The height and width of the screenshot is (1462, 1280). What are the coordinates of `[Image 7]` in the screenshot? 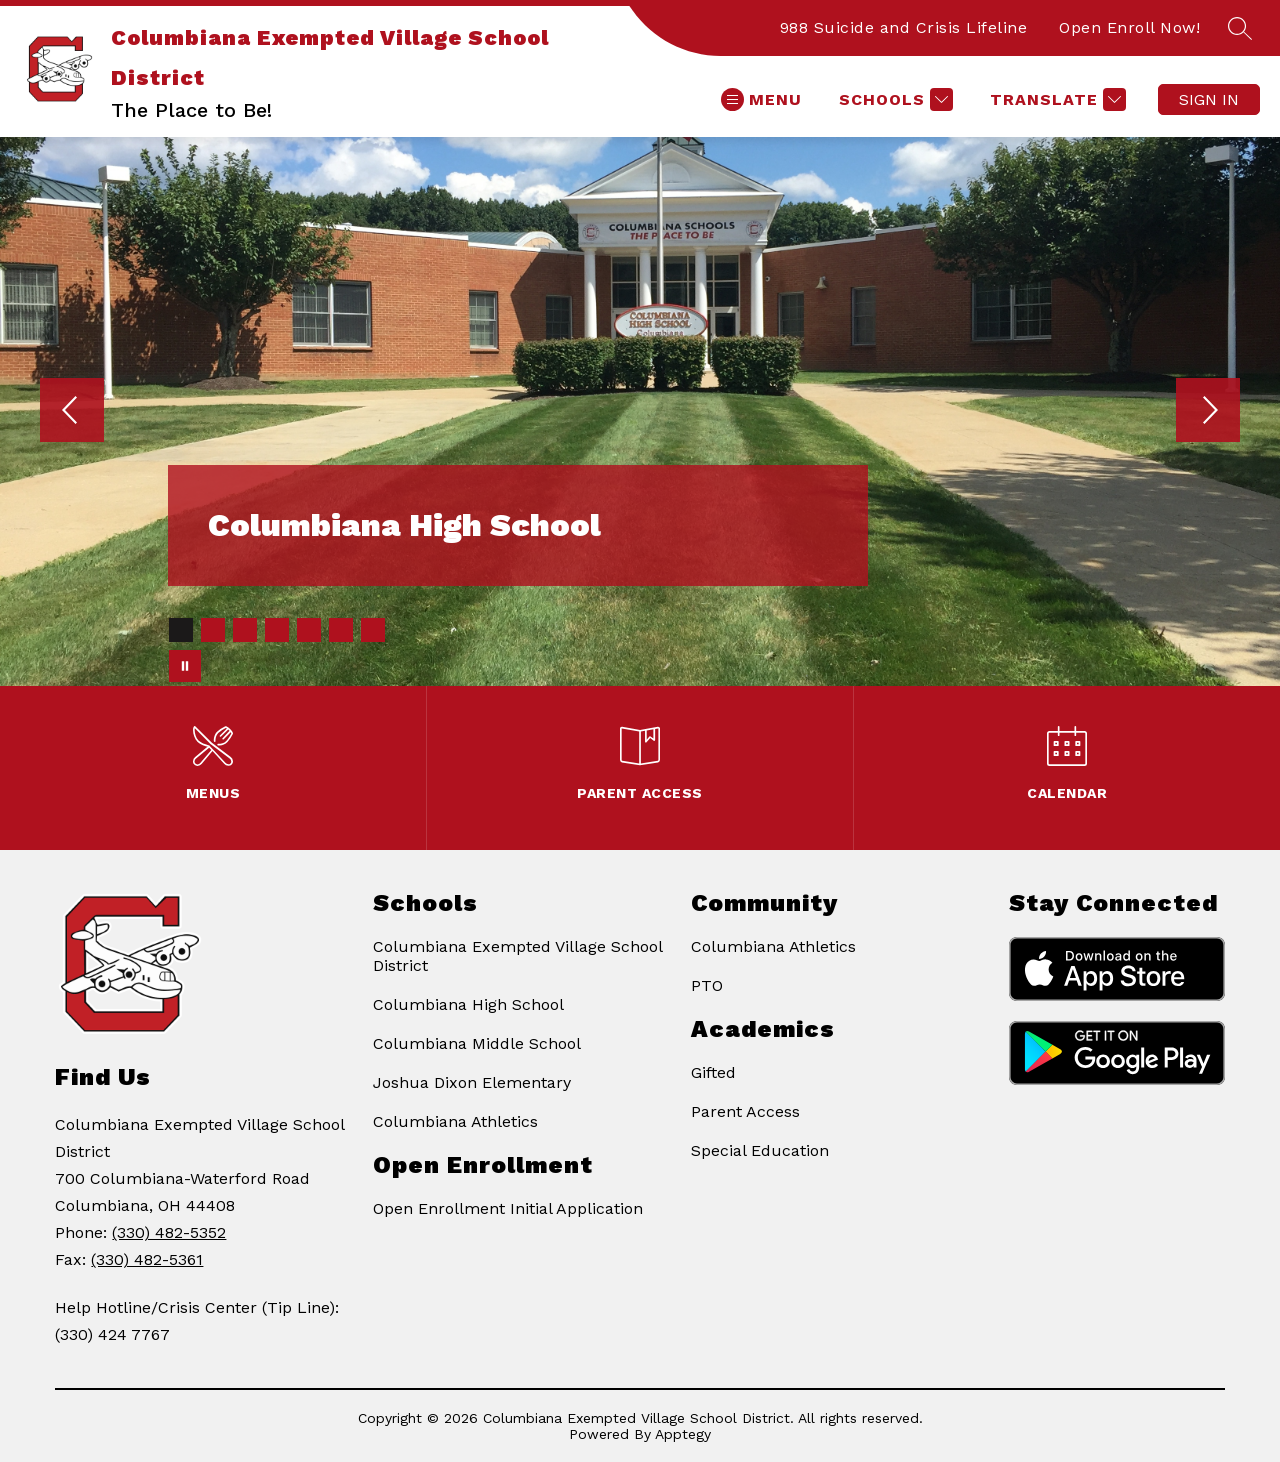 It's located at (373, 630).